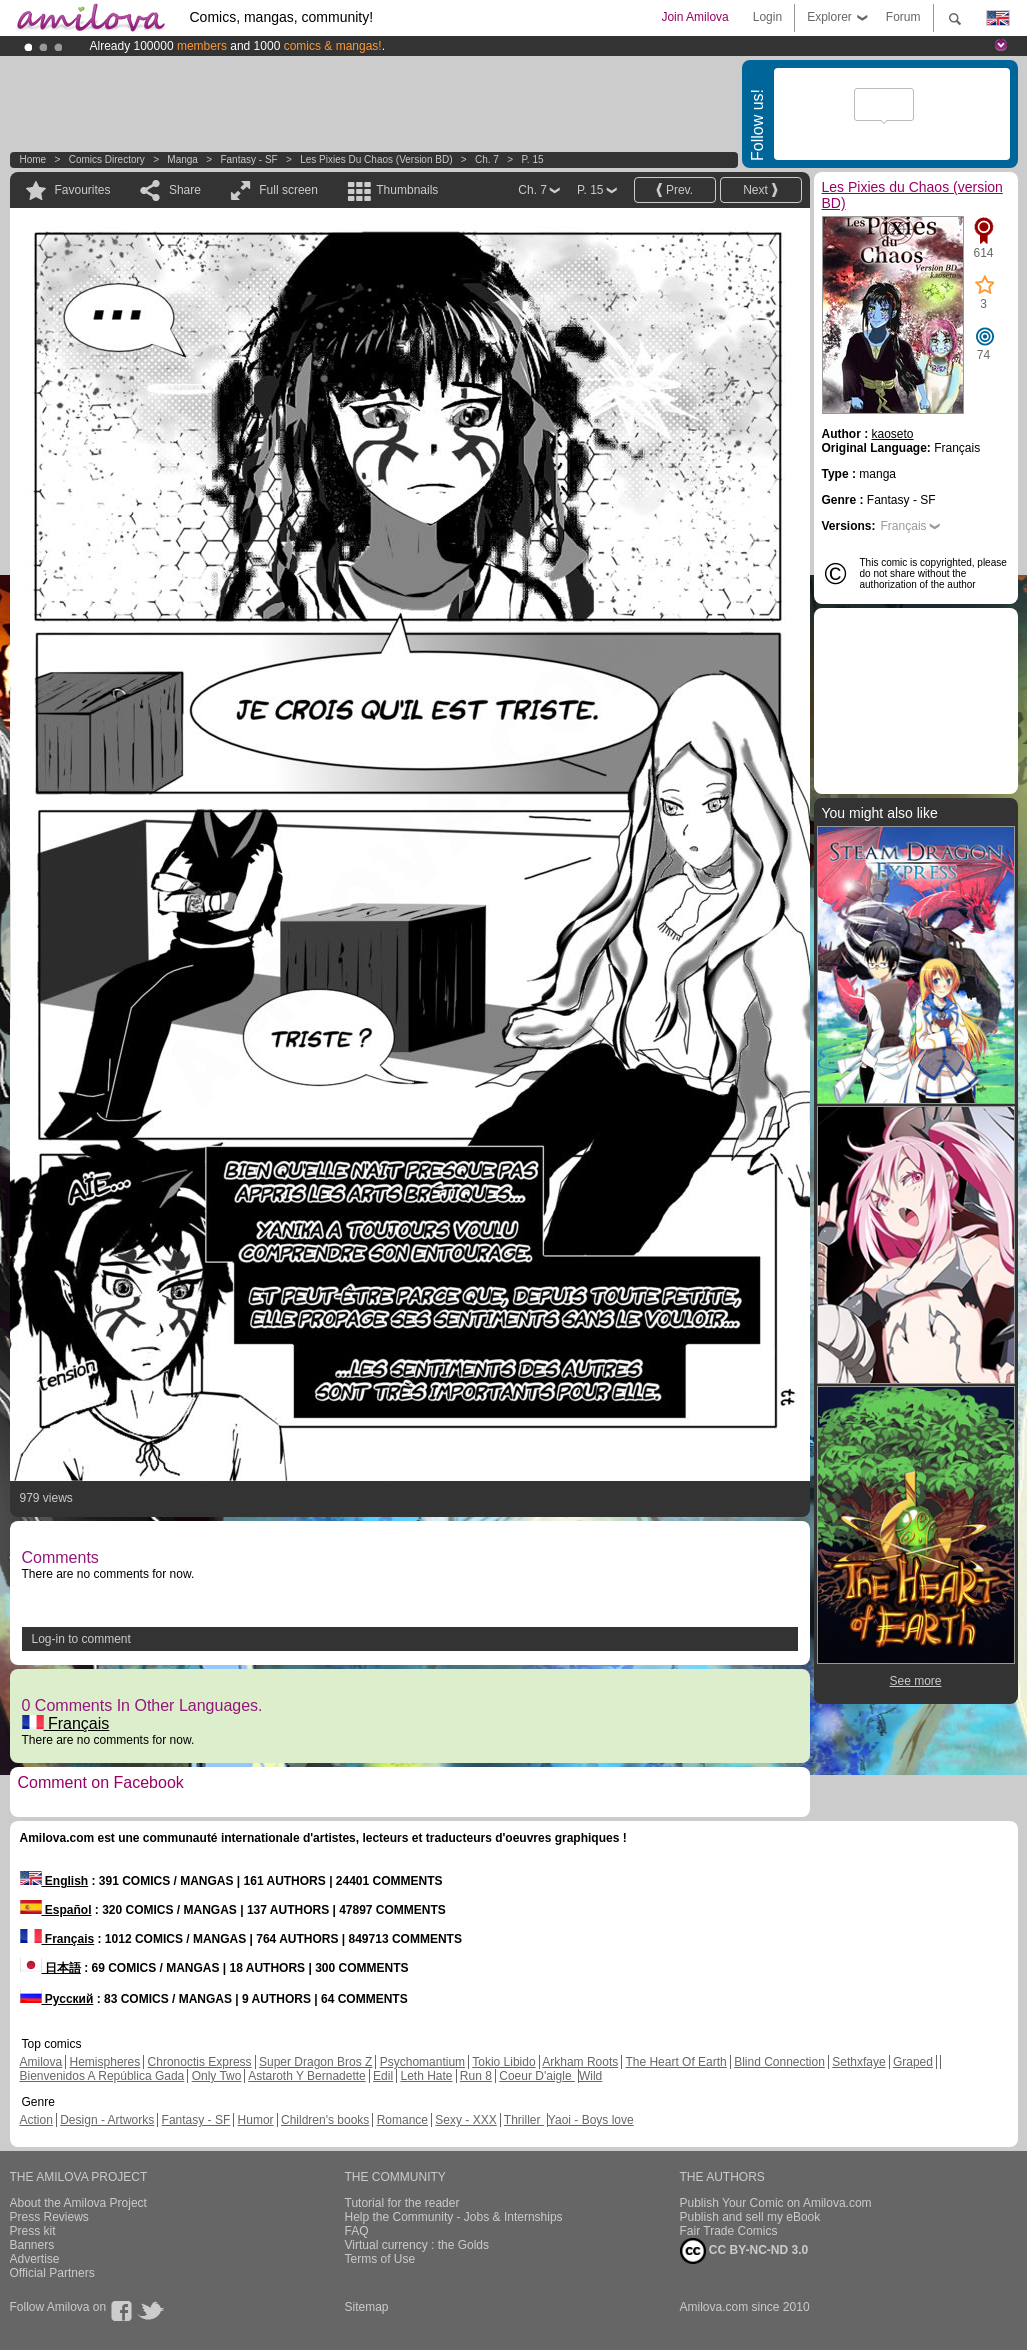  I want to click on Coeur D'aigle, so click(537, 2076).